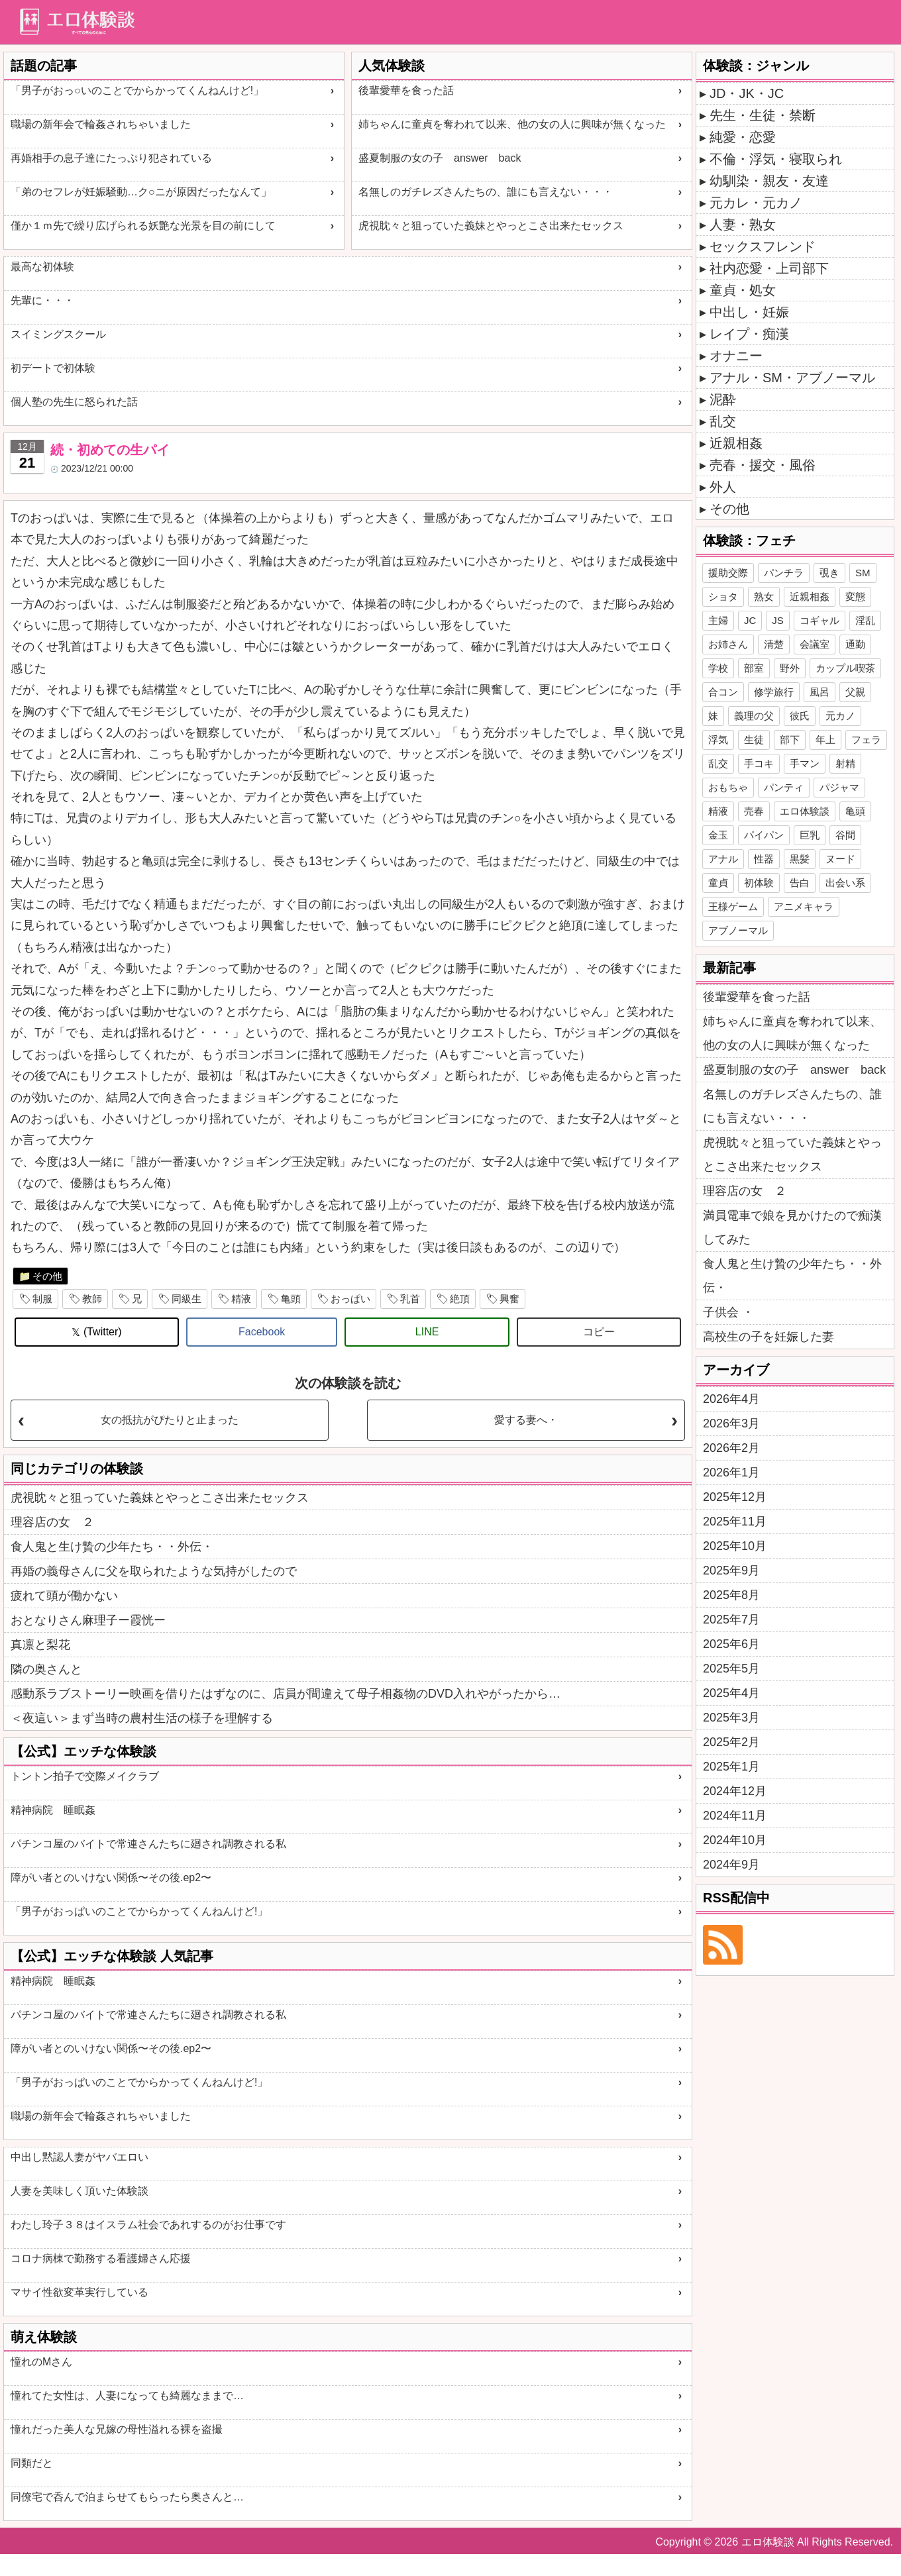  What do you see at coordinates (485, 191) in the screenshot?
I see `名無しのガチレズさんたちの、誰にも言えない・・・` at bounding box center [485, 191].